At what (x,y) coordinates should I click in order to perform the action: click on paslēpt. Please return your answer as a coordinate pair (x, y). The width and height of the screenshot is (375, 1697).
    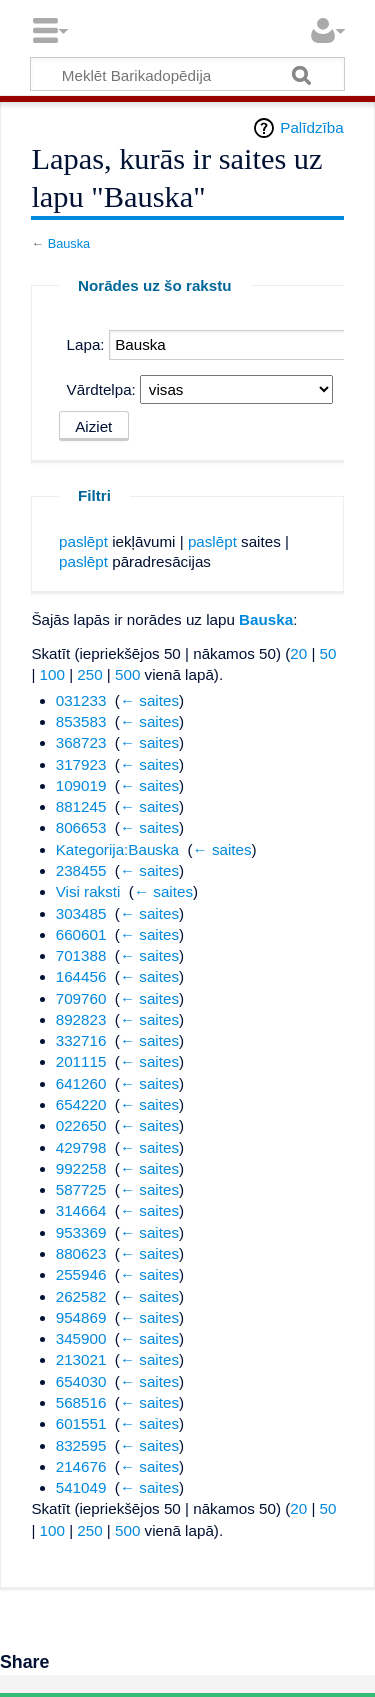
    Looking at the image, I should click on (83, 541).